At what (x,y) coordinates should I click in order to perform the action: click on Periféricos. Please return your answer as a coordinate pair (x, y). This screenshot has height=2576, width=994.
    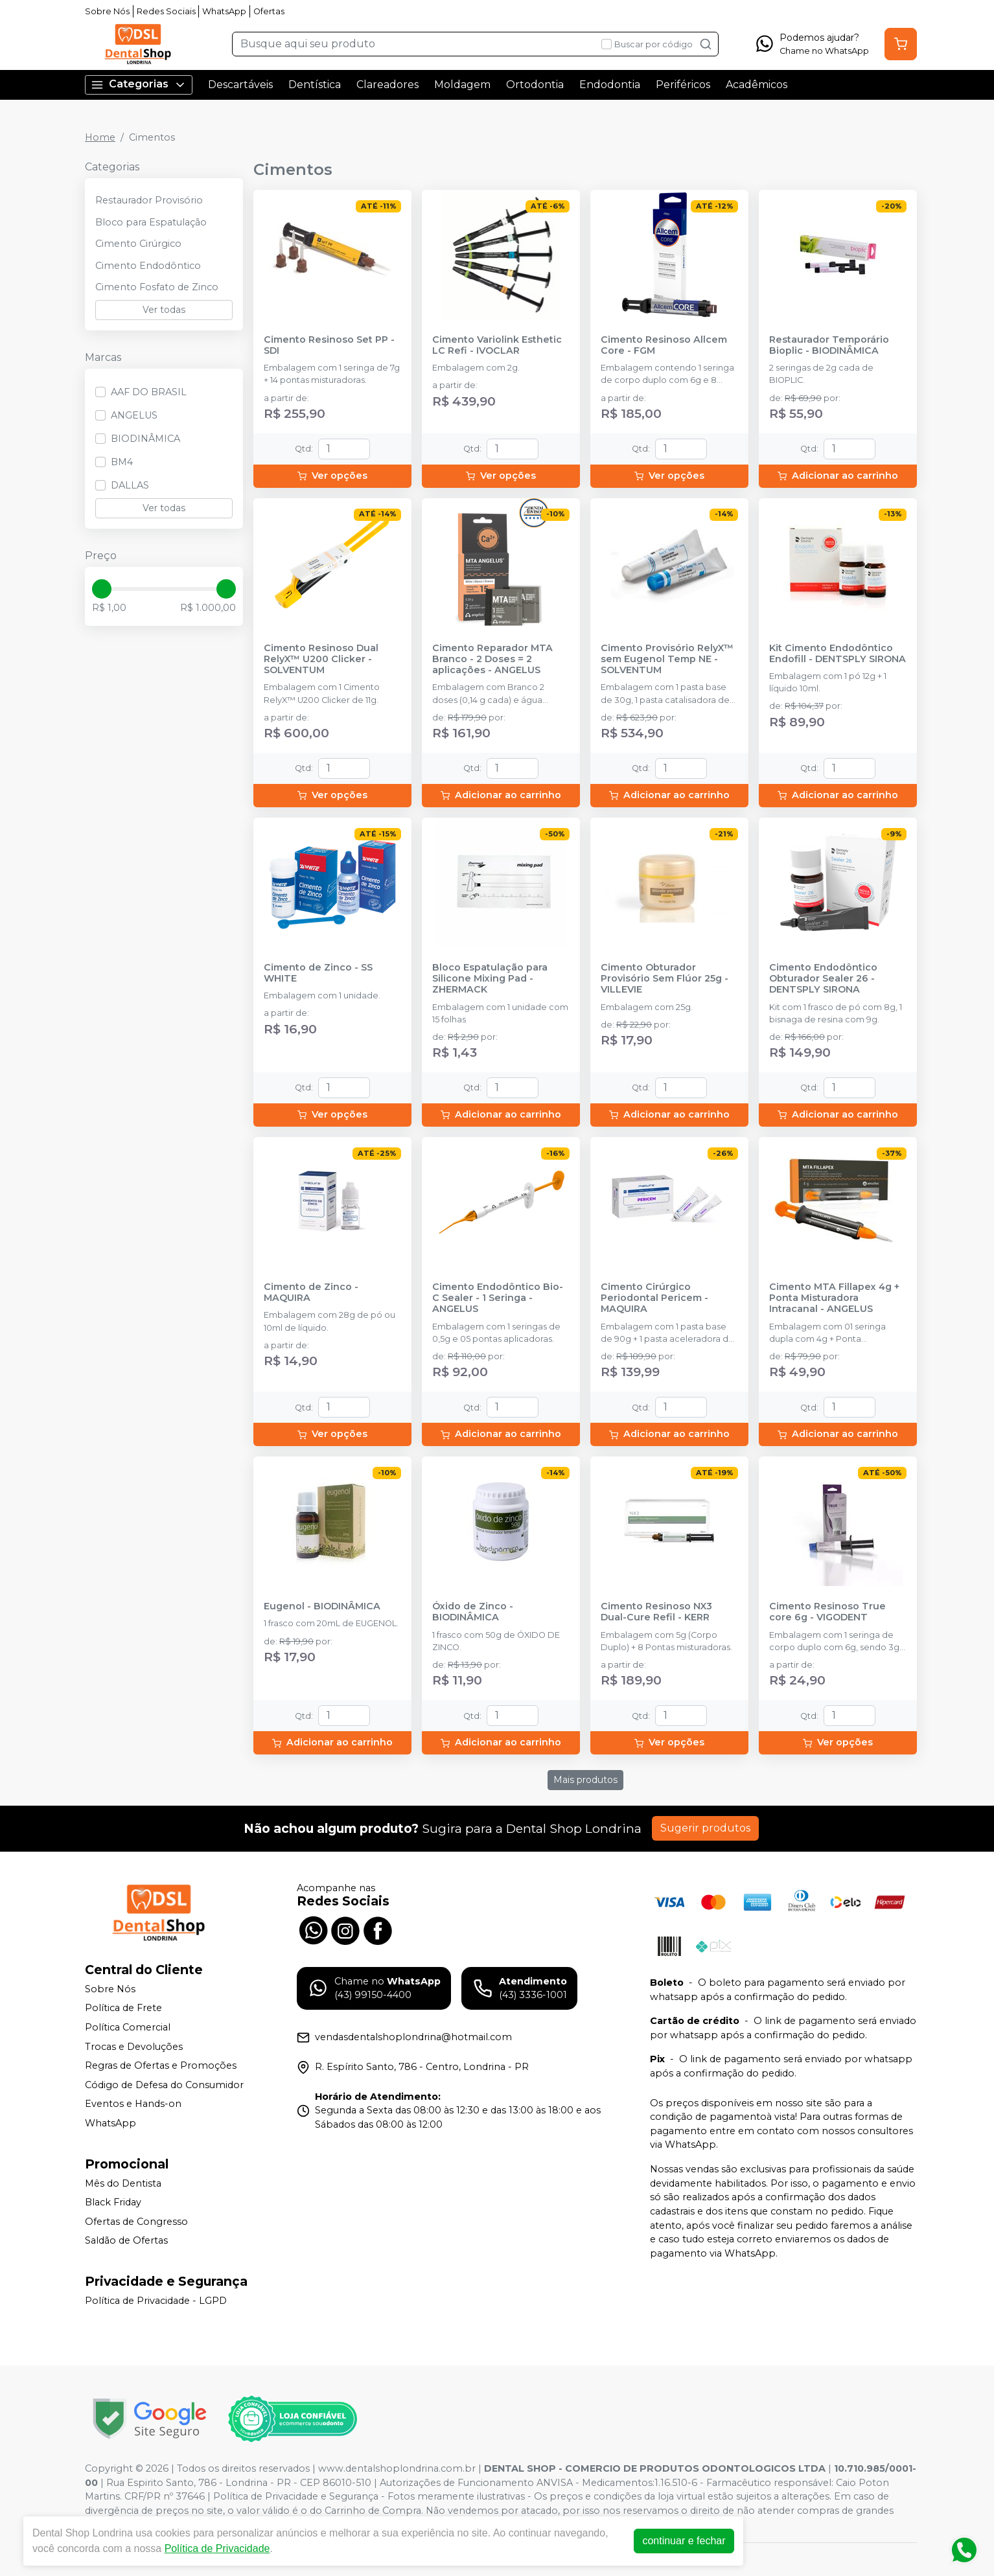
    Looking at the image, I should click on (683, 84).